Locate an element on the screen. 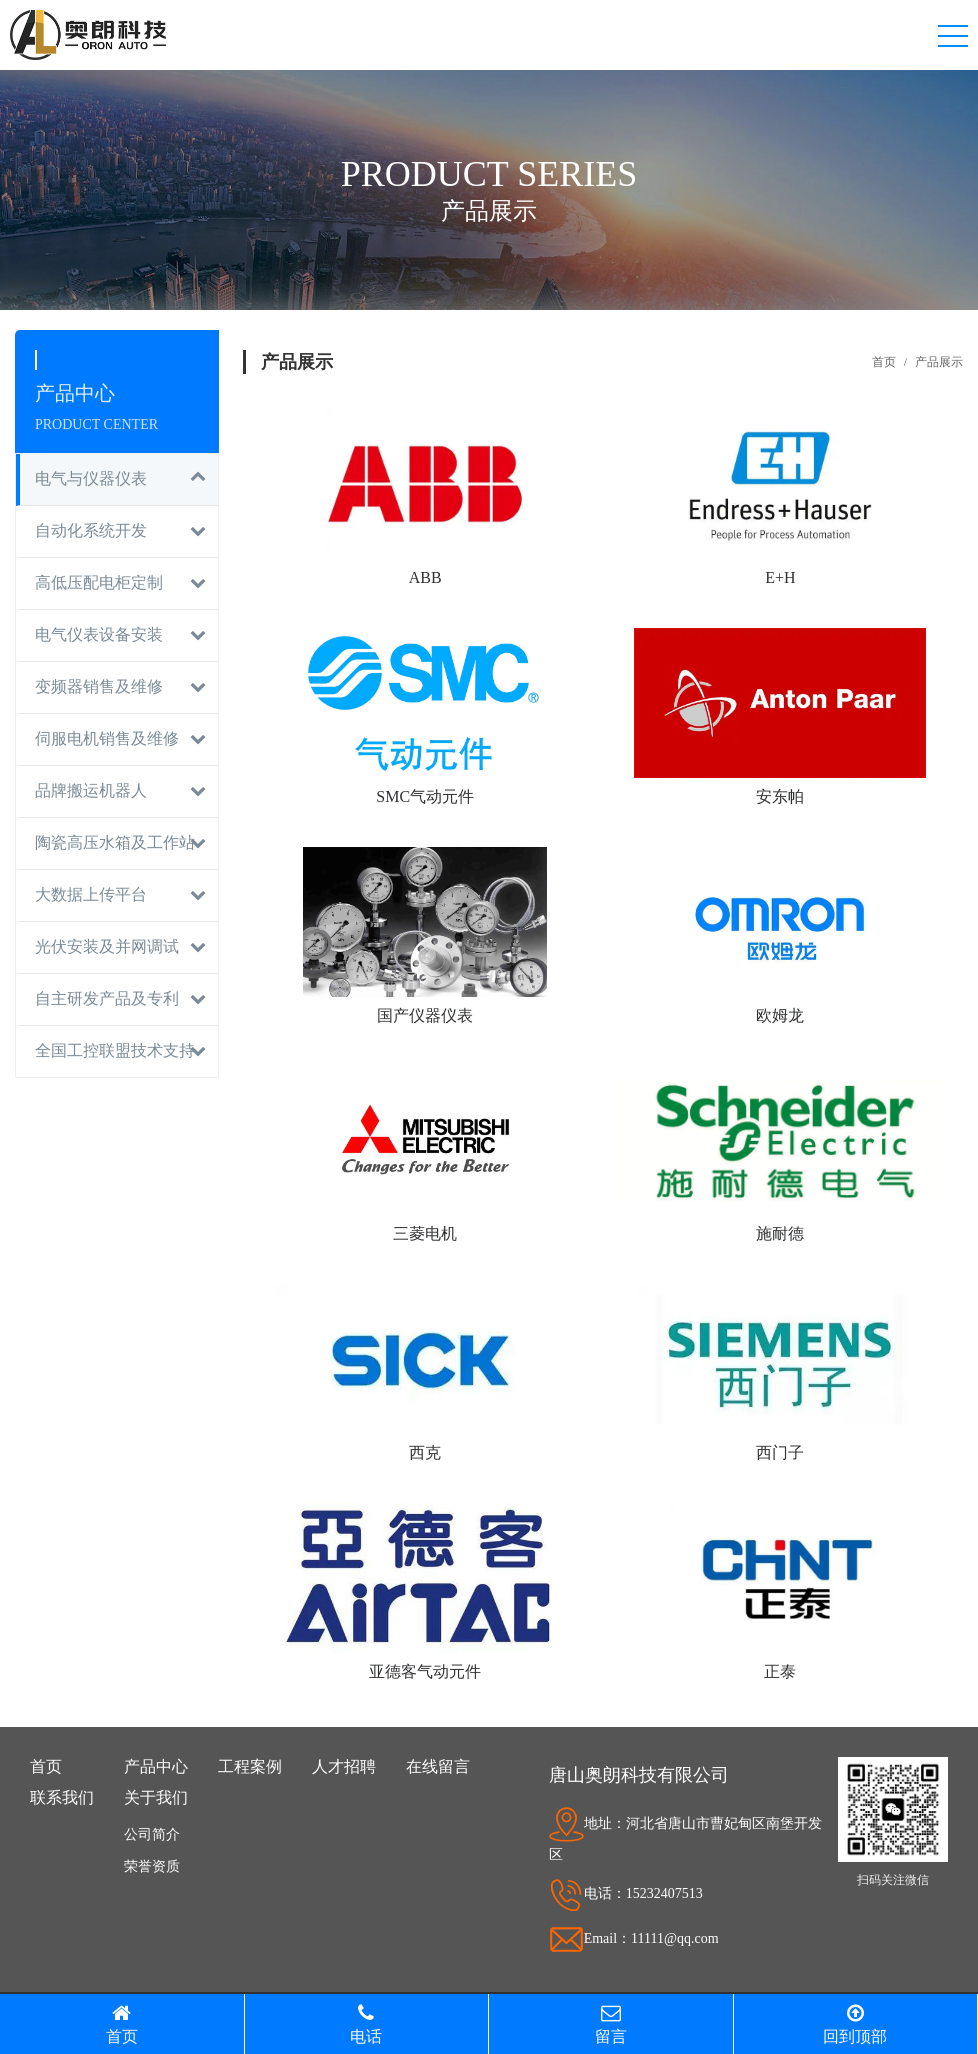 Image resolution: width=978 pixels, height=2054 pixels. 在线留言 is located at coordinates (438, 1766).